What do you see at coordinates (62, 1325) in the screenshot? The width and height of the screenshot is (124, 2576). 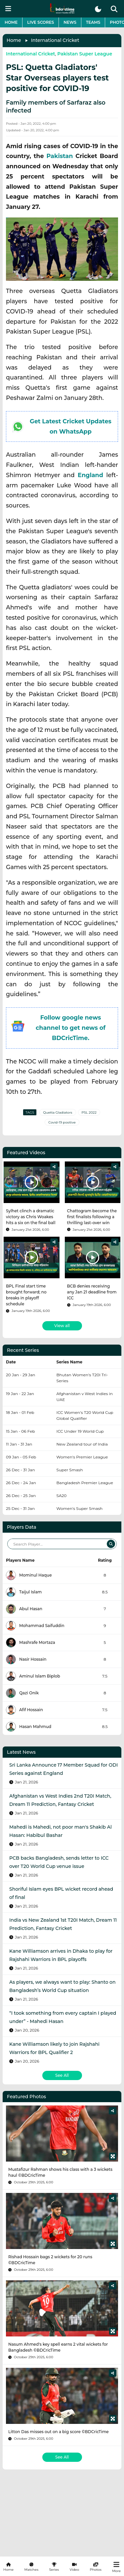 I see `View all` at bounding box center [62, 1325].